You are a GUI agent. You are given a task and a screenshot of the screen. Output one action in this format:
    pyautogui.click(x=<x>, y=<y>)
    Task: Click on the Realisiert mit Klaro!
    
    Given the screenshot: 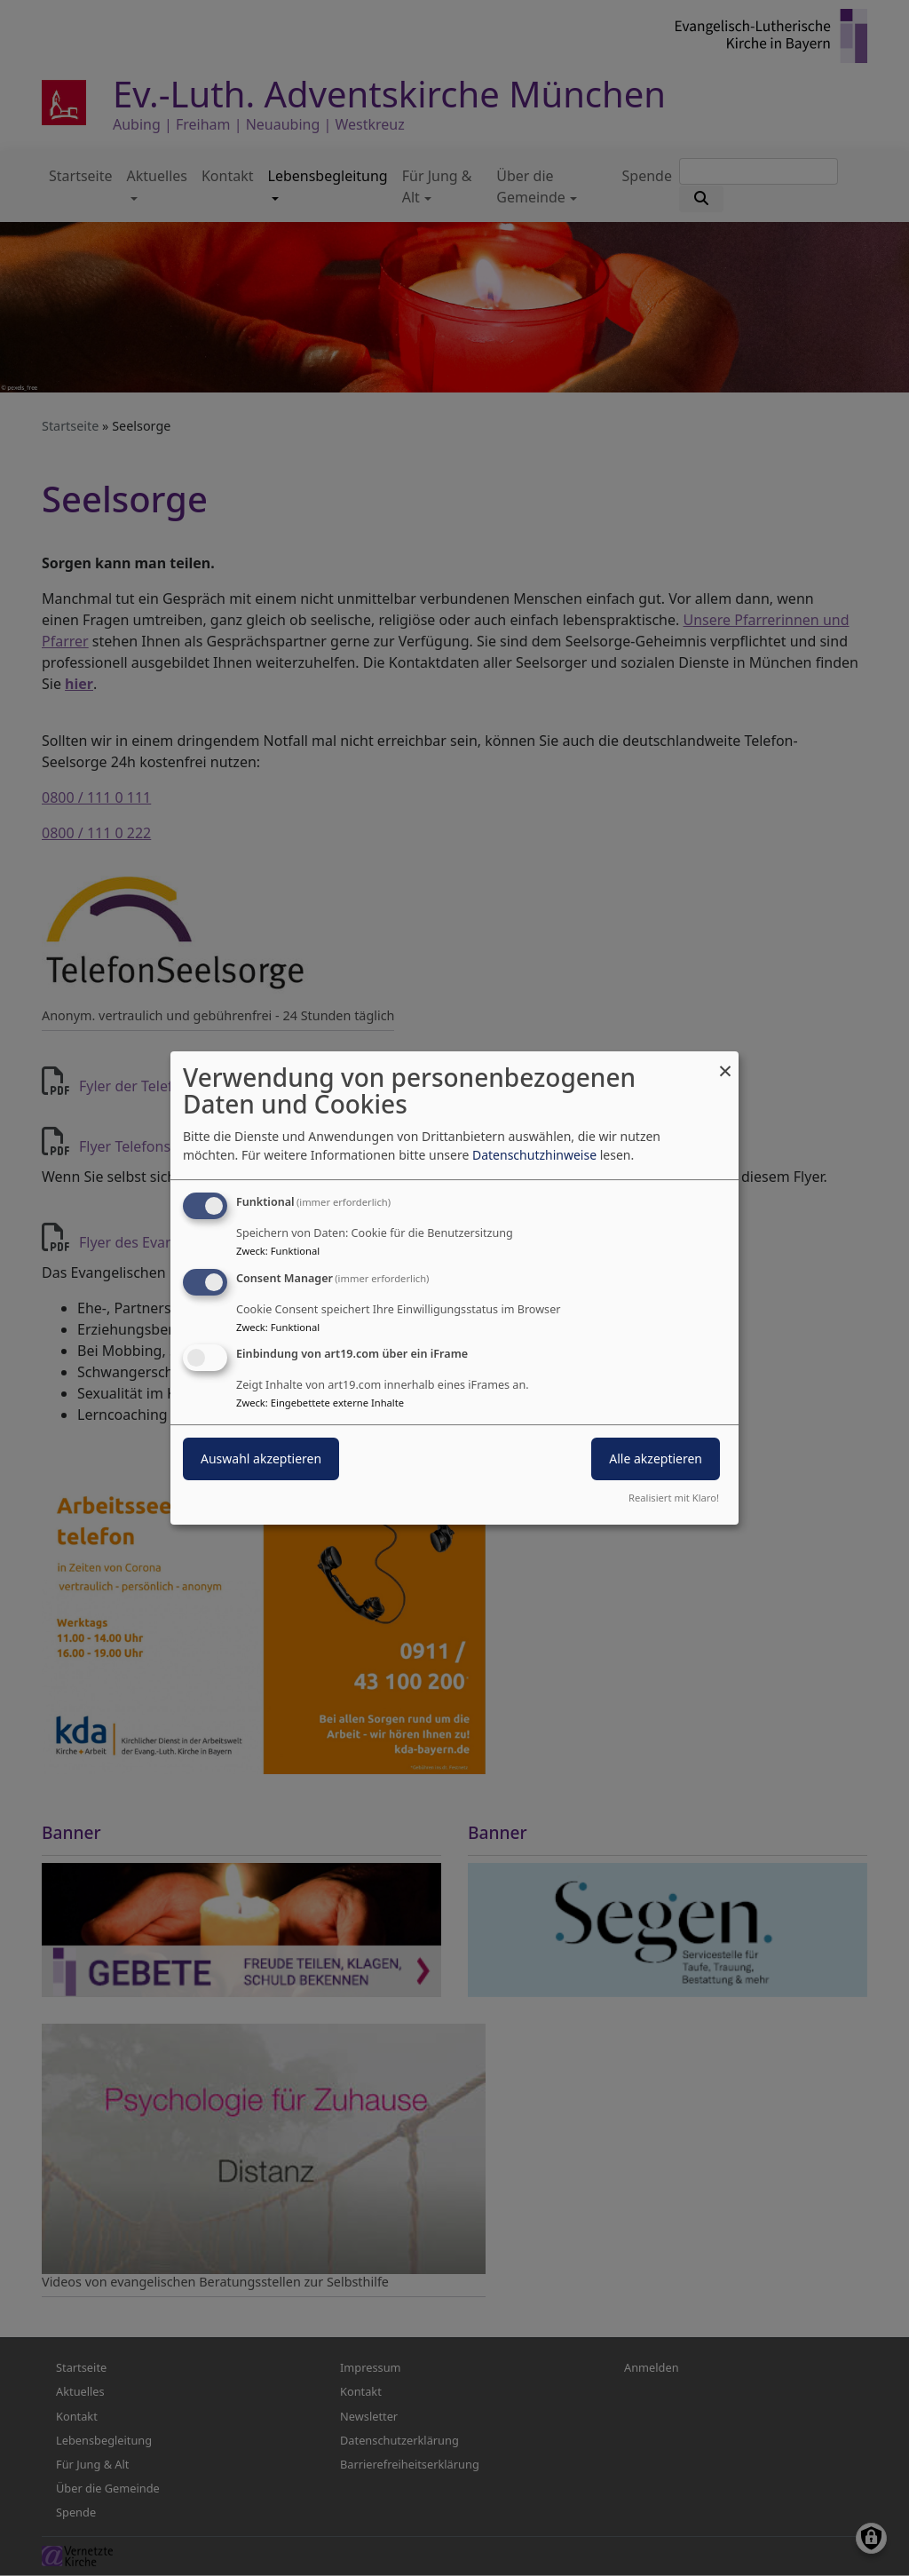 What is the action you would take?
    pyautogui.click(x=673, y=1497)
    